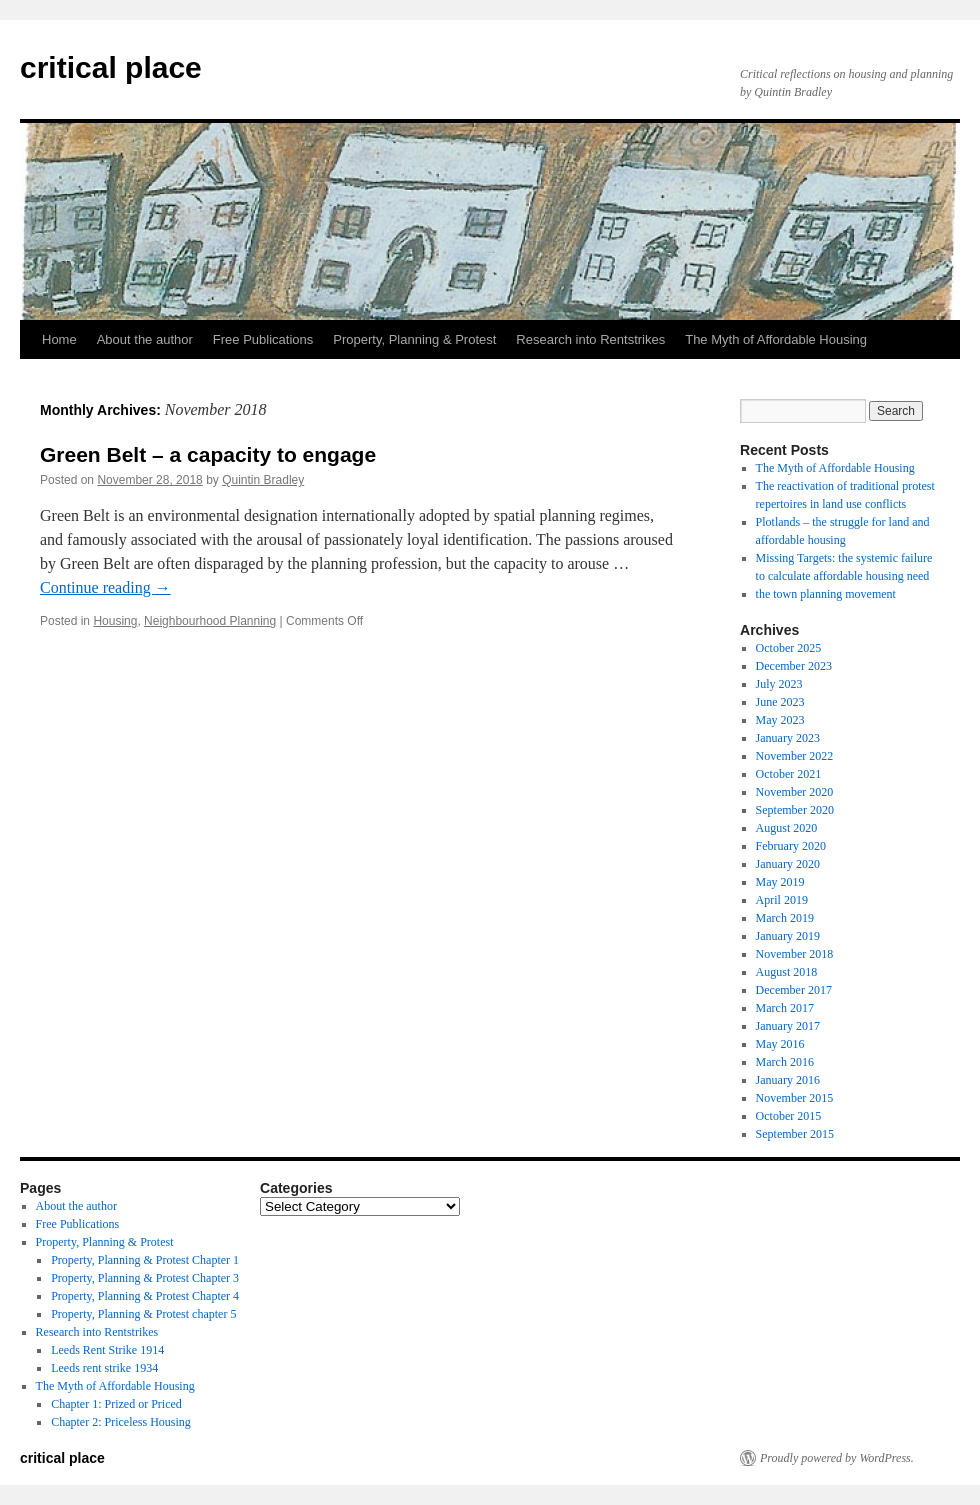  Describe the element at coordinates (210, 621) in the screenshot. I see `Neighbourhood Planning` at that location.